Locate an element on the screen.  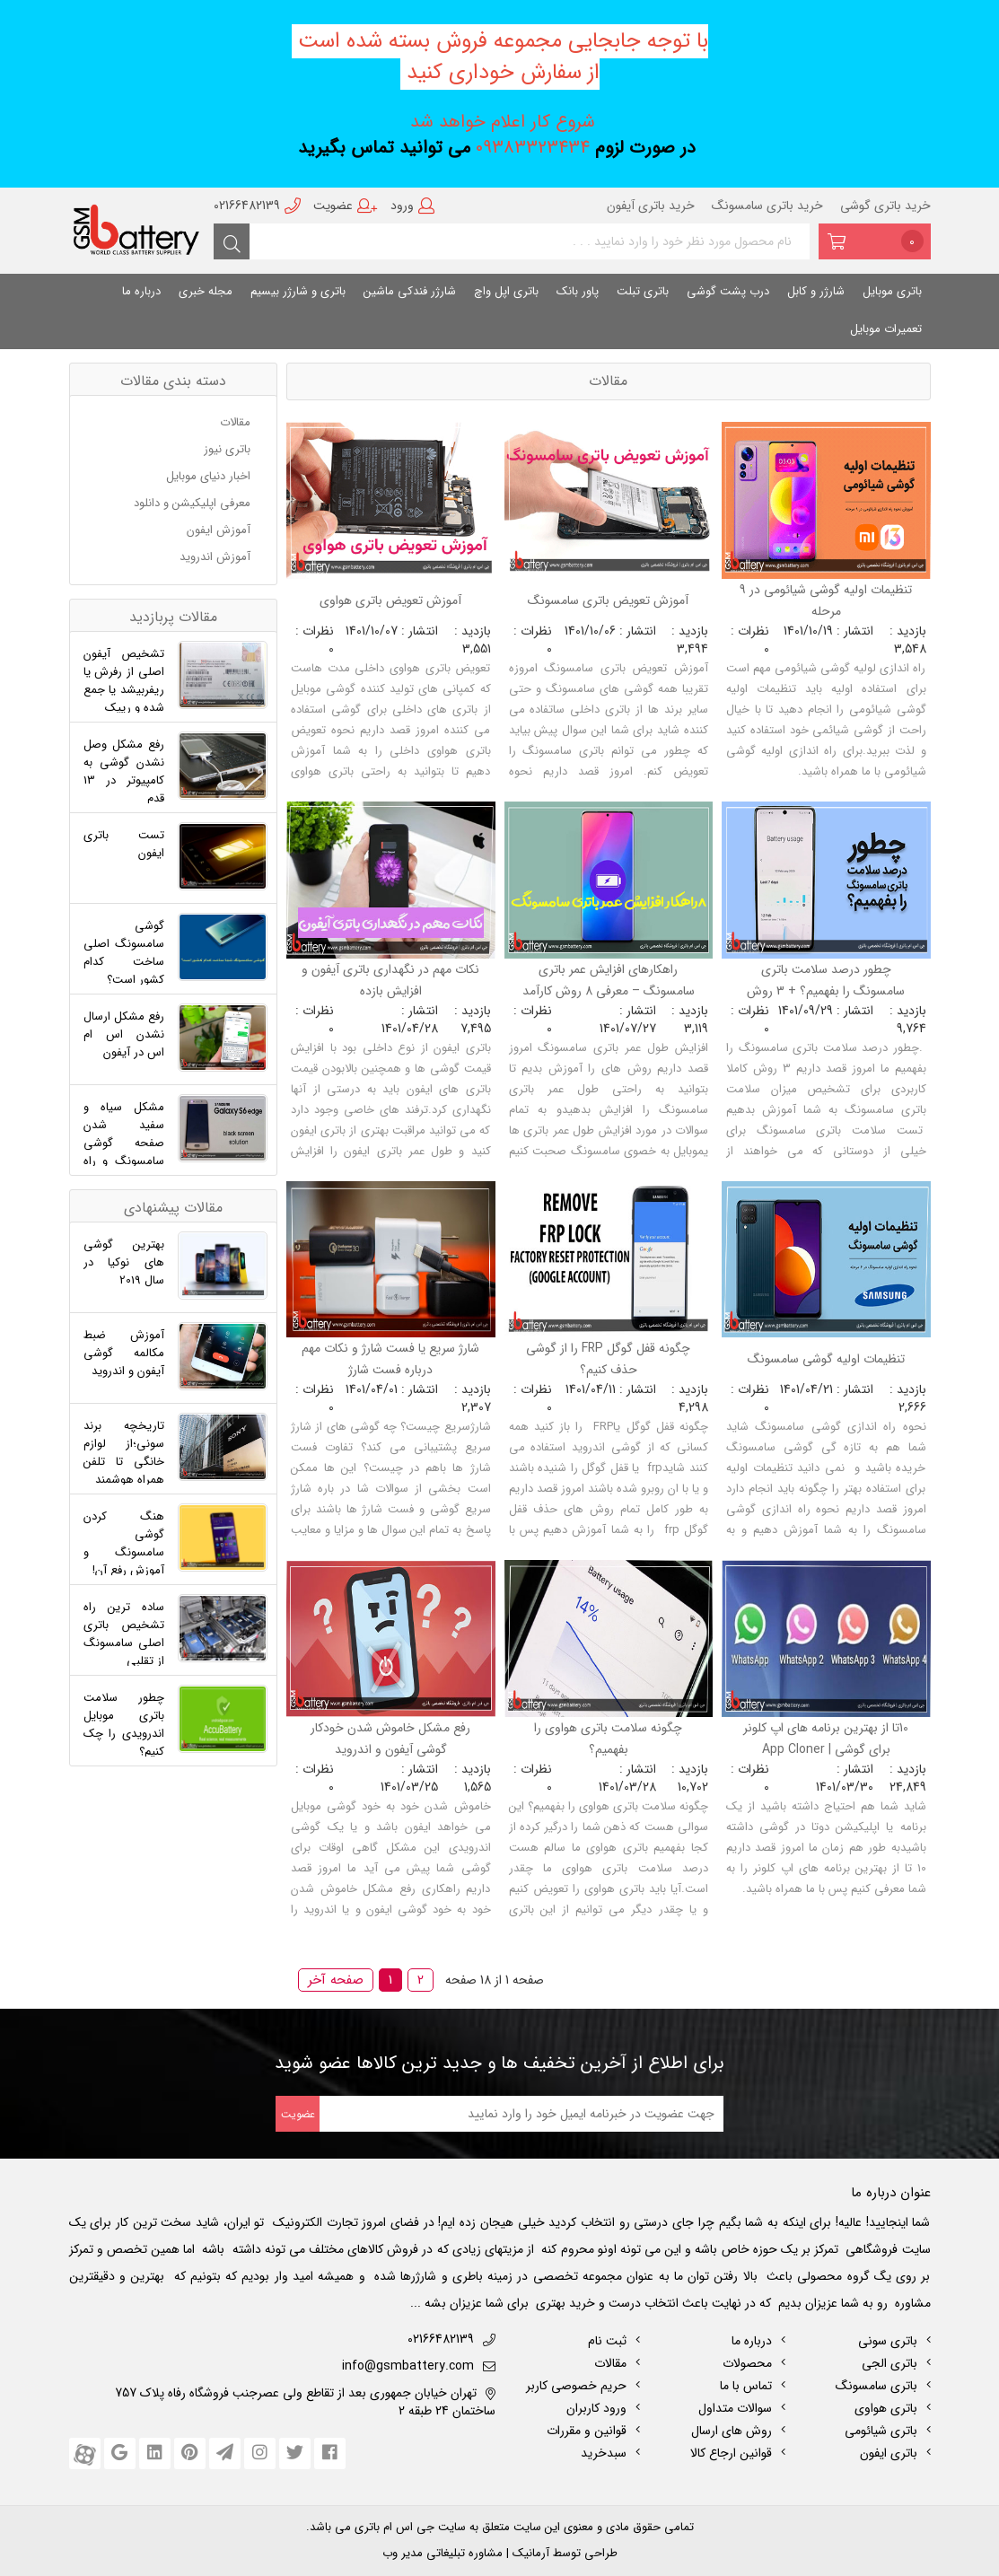
پاور بانک is located at coordinates (577, 291).